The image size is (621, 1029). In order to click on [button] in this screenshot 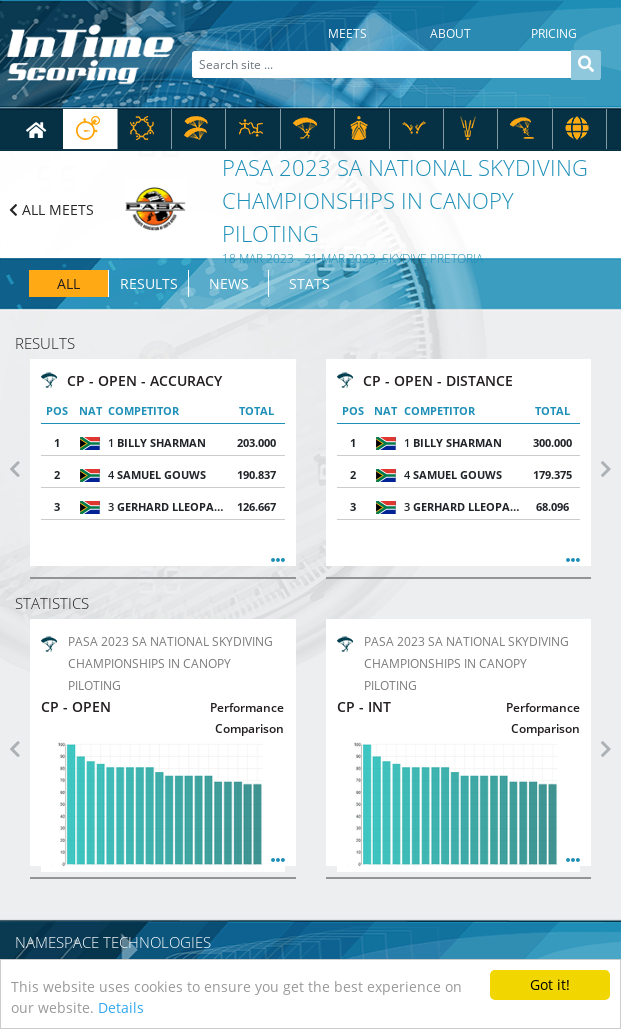, I will do `click(15, 469)`.